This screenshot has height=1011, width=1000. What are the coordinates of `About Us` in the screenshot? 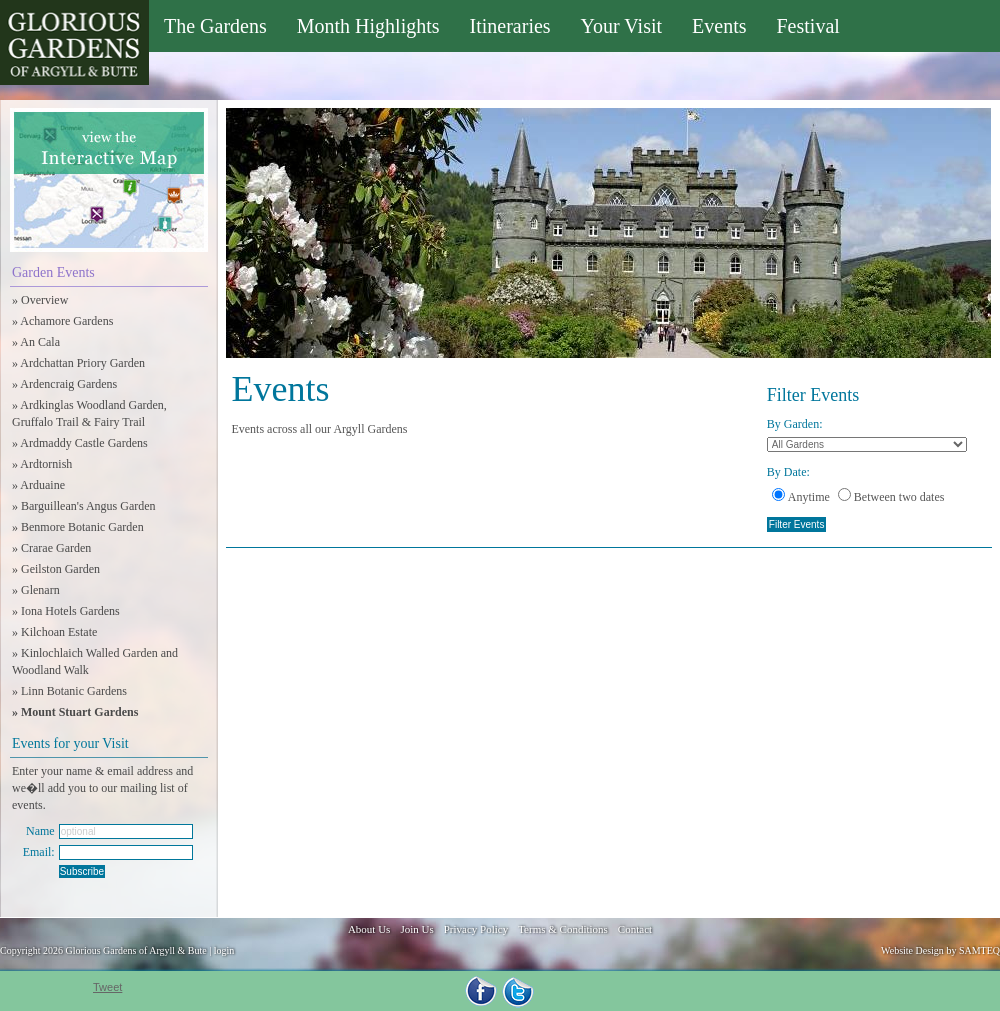 It's located at (369, 929).